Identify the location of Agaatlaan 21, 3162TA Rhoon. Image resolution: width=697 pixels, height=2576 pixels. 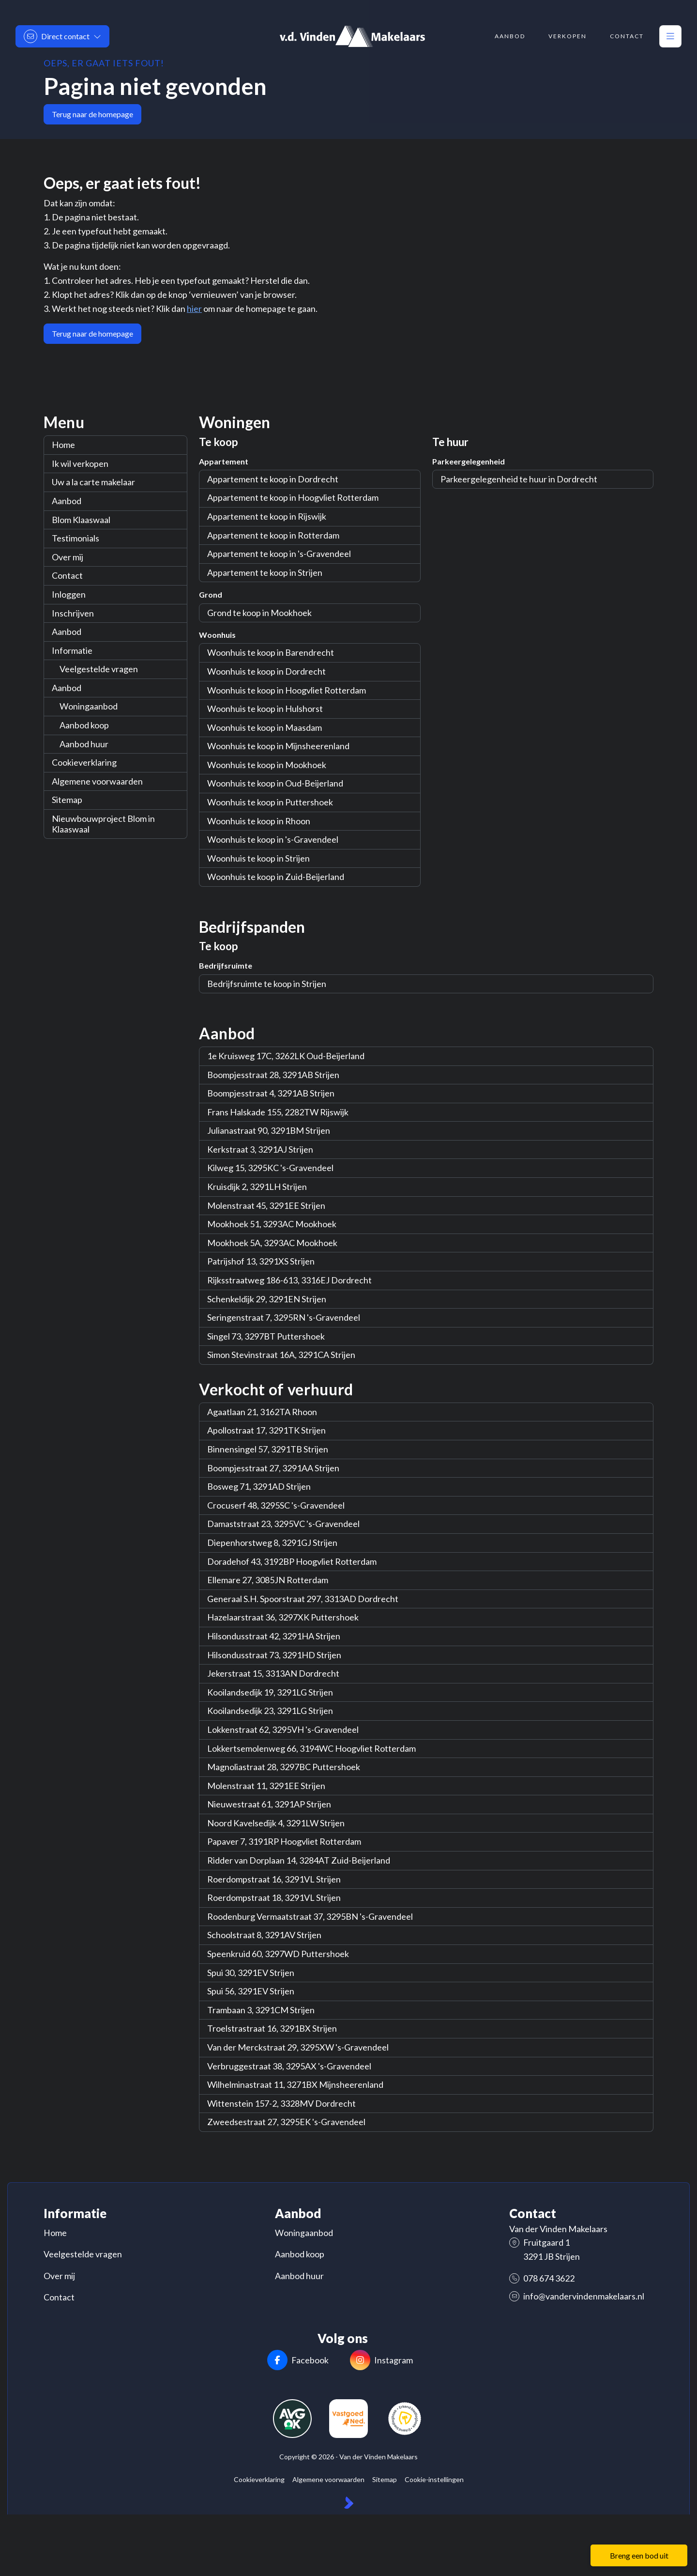
(262, 1411).